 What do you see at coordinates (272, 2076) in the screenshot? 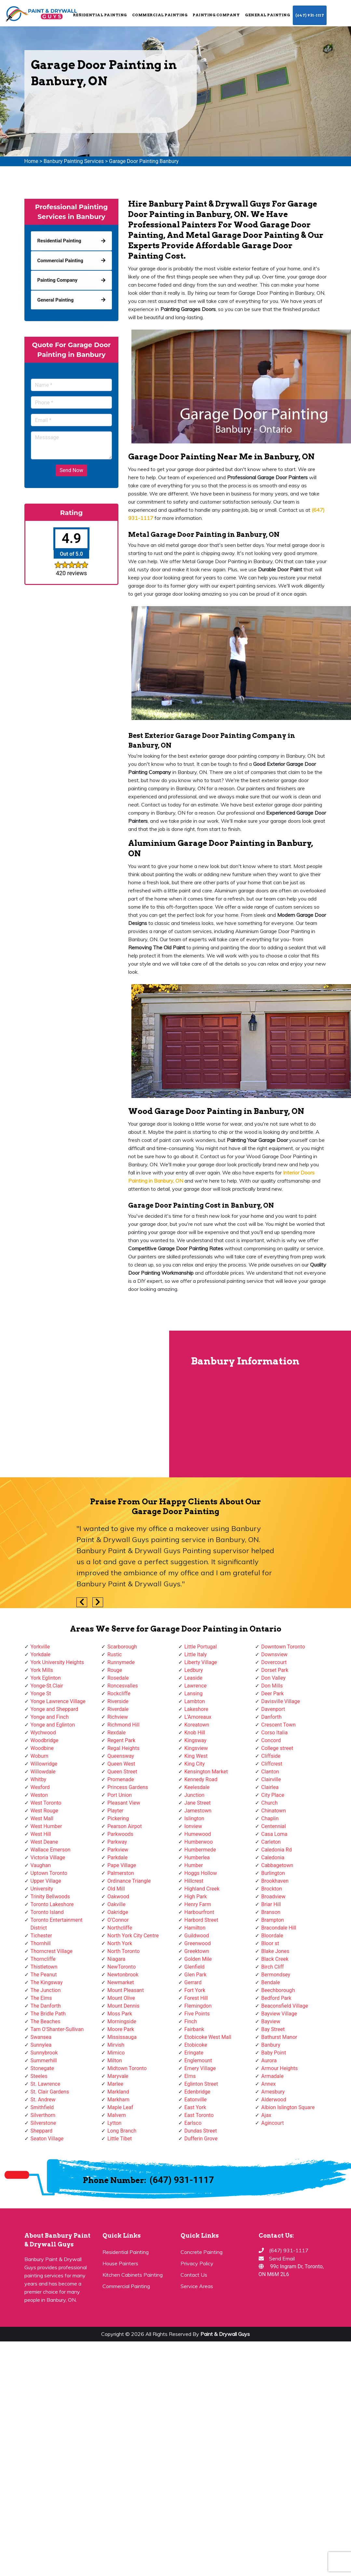
I see `Armadale` at bounding box center [272, 2076].